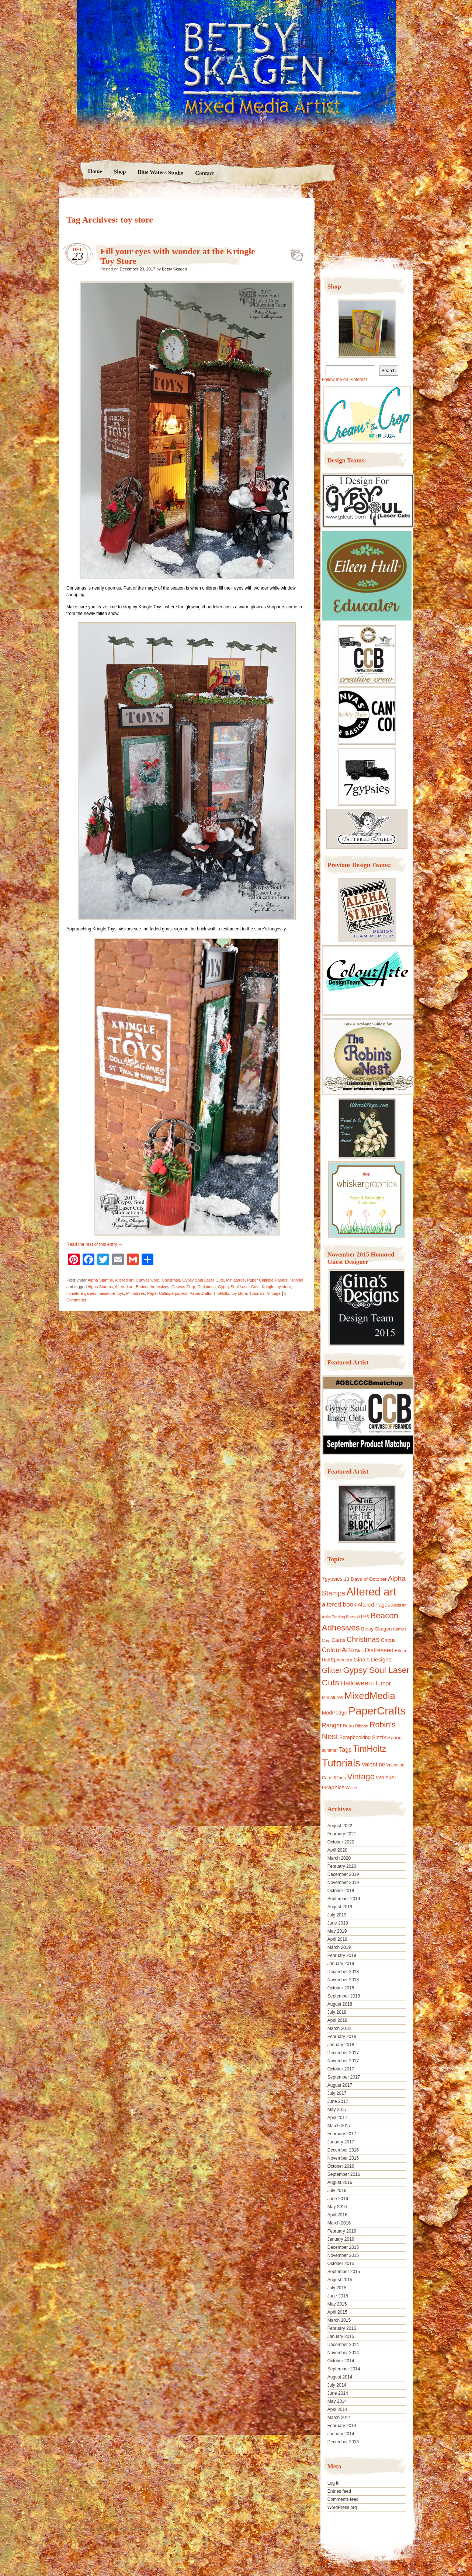 The image size is (472, 2576). What do you see at coordinates (343, 1996) in the screenshot?
I see `September 2018` at bounding box center [343, 1996].